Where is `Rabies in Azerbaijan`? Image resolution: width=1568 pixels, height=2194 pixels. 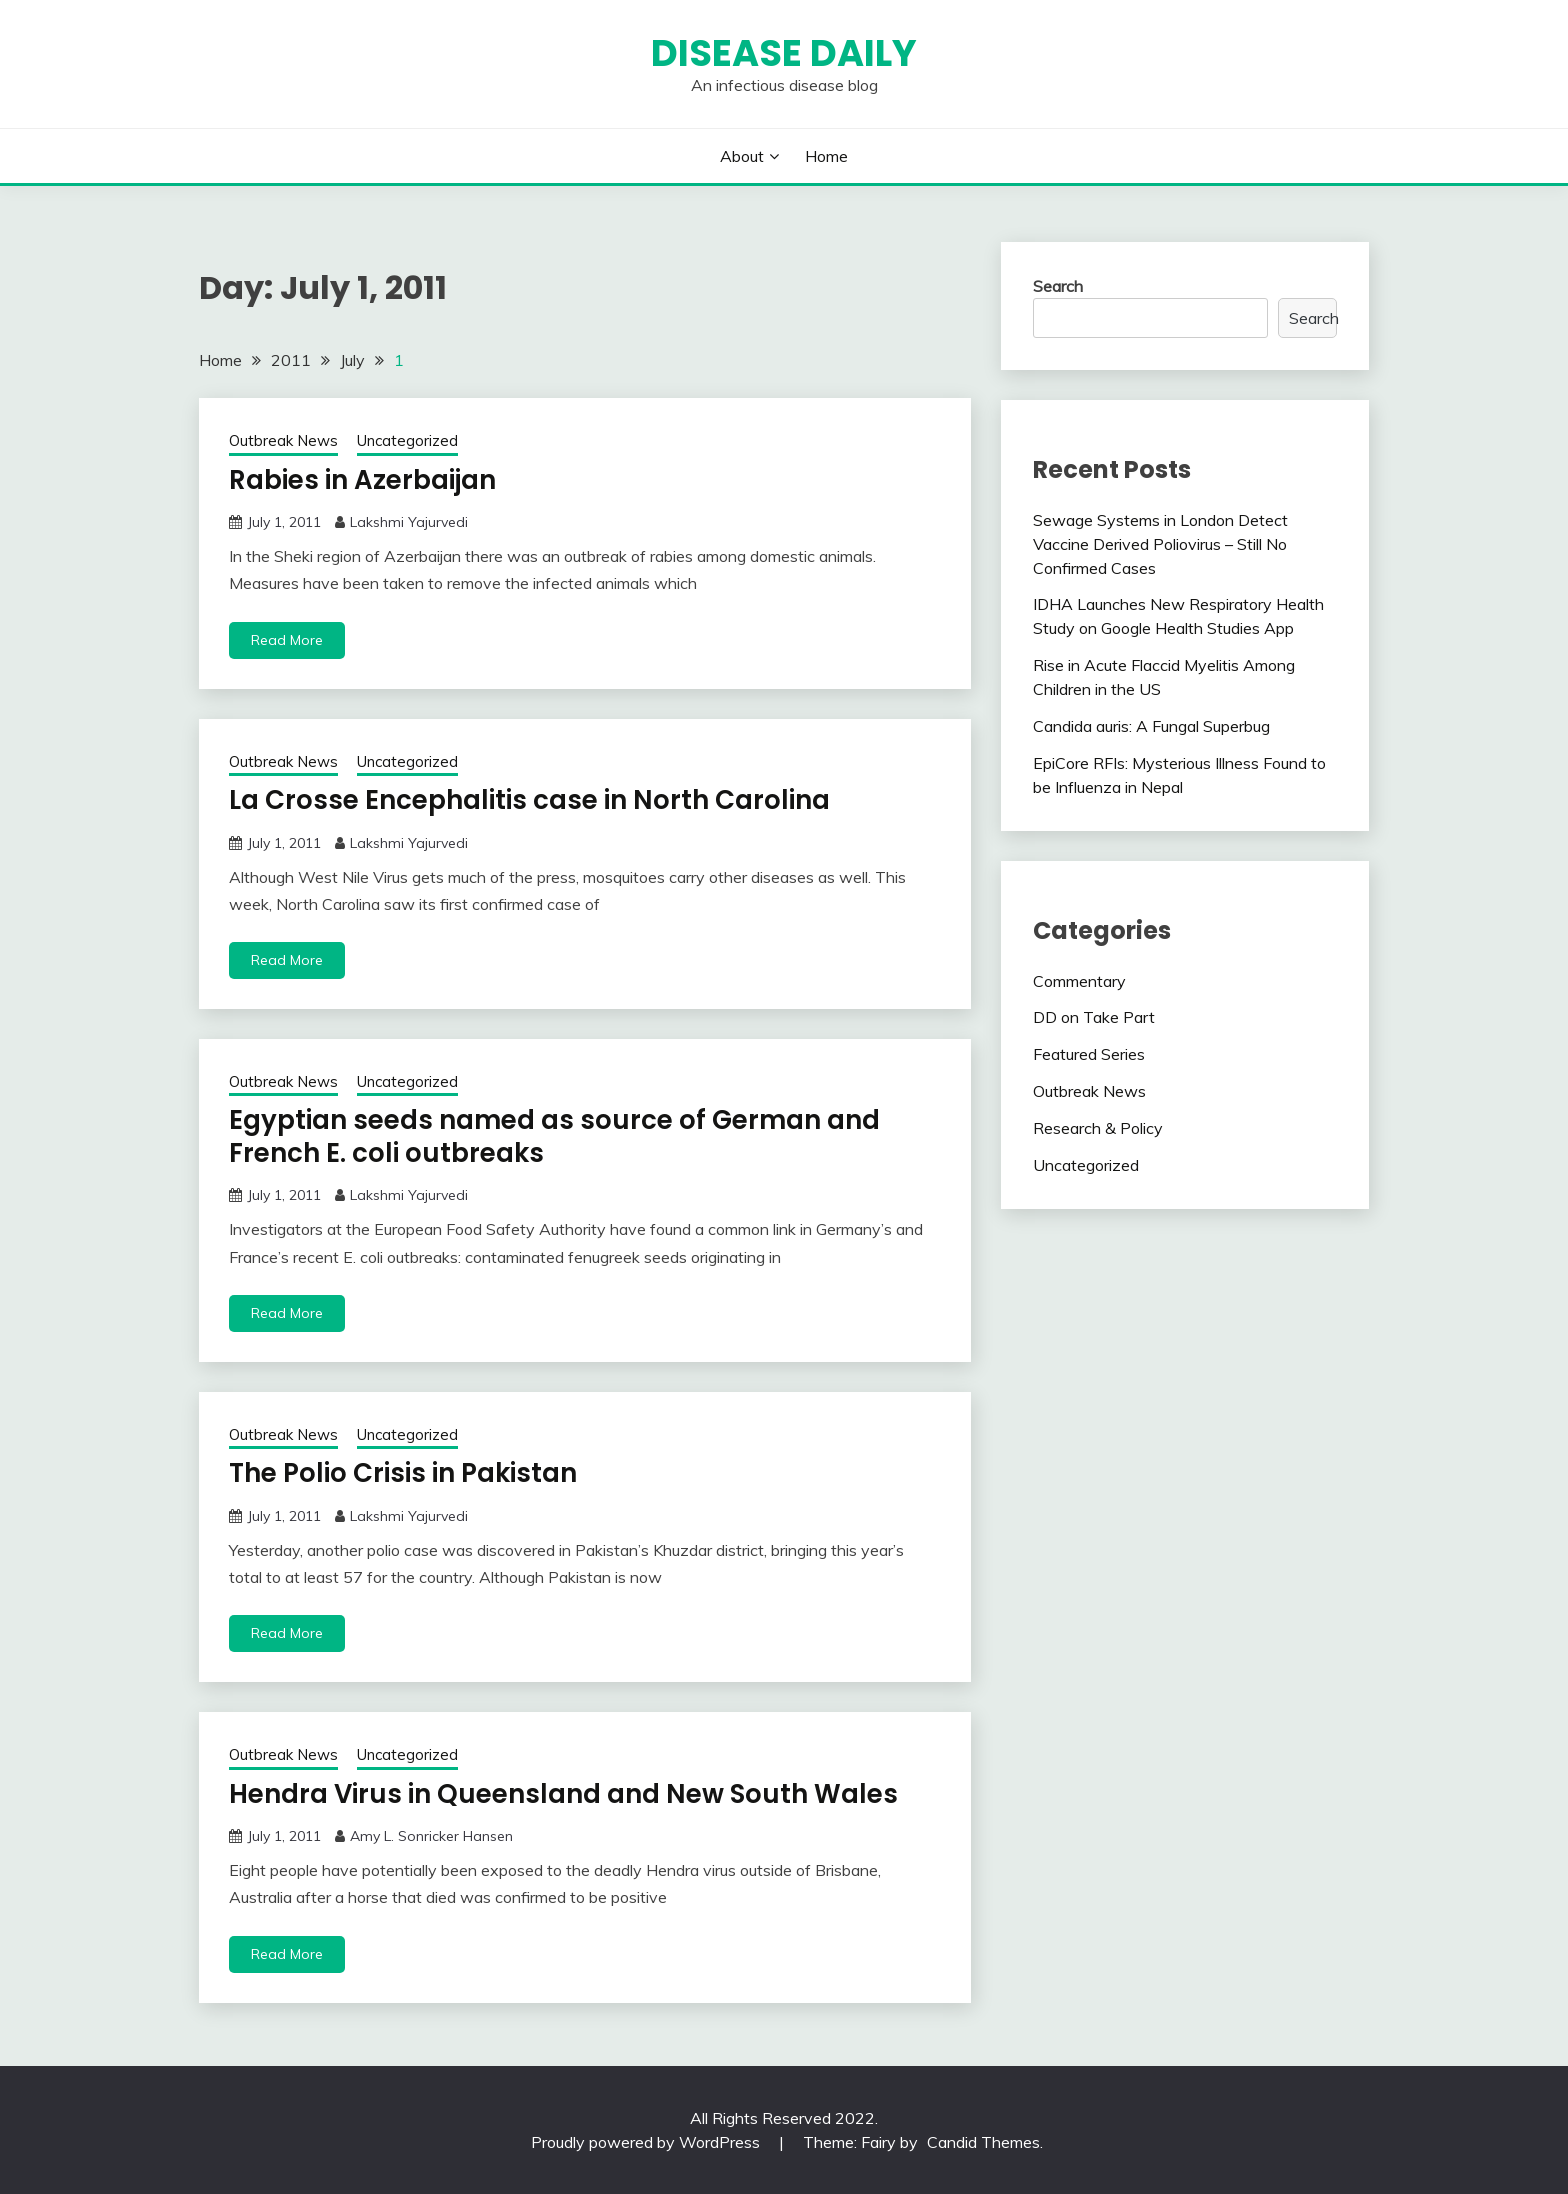
Rabies in Azerbaijan is located at coordinates (362, 480).